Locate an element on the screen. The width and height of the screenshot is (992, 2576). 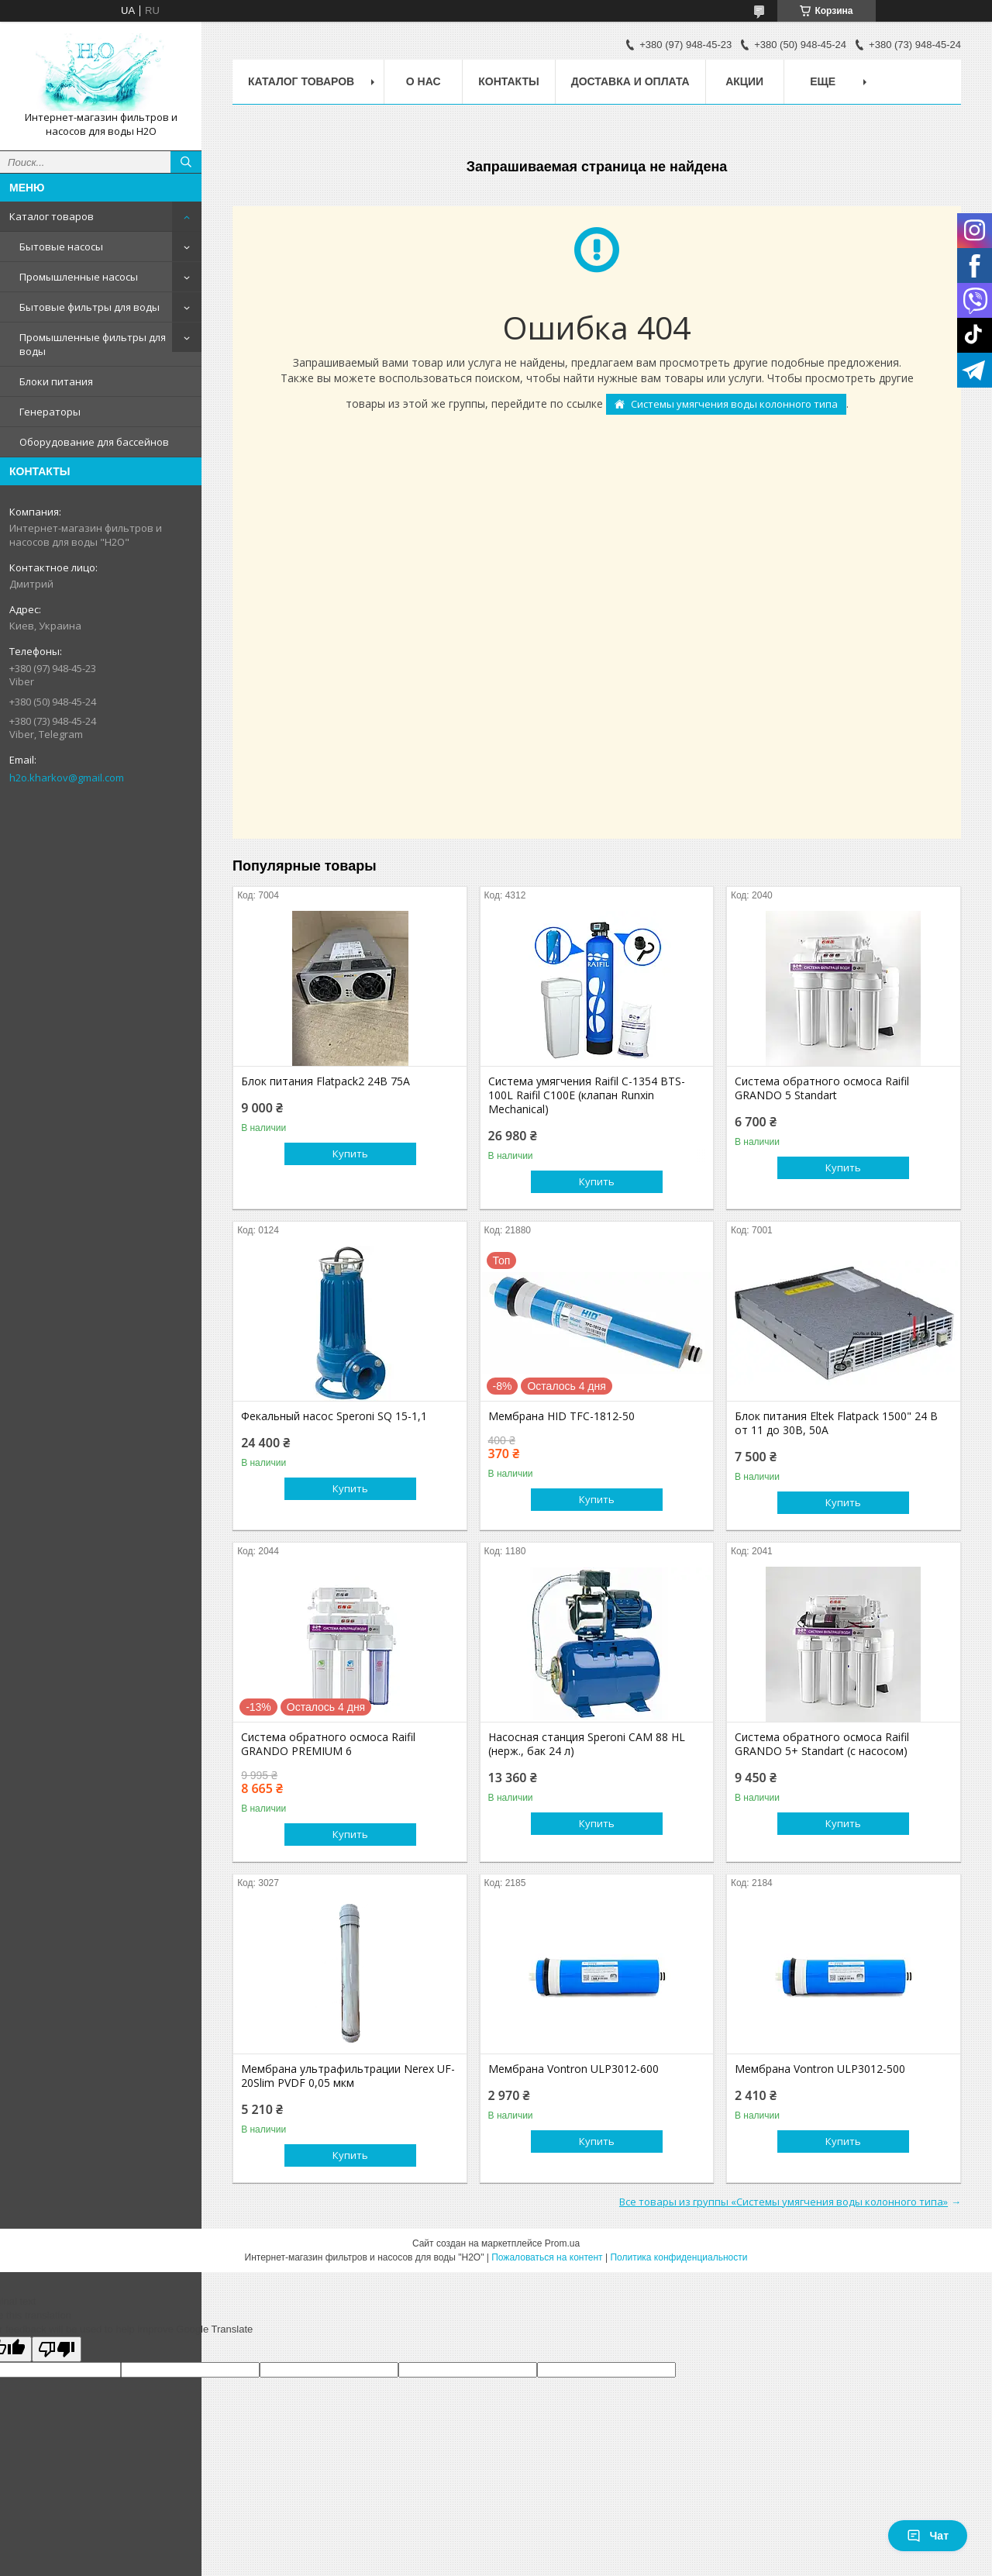
Система обратного осмоса Raifil GRANDO PREMIUM 6 is located at coordinates (328, 1744).